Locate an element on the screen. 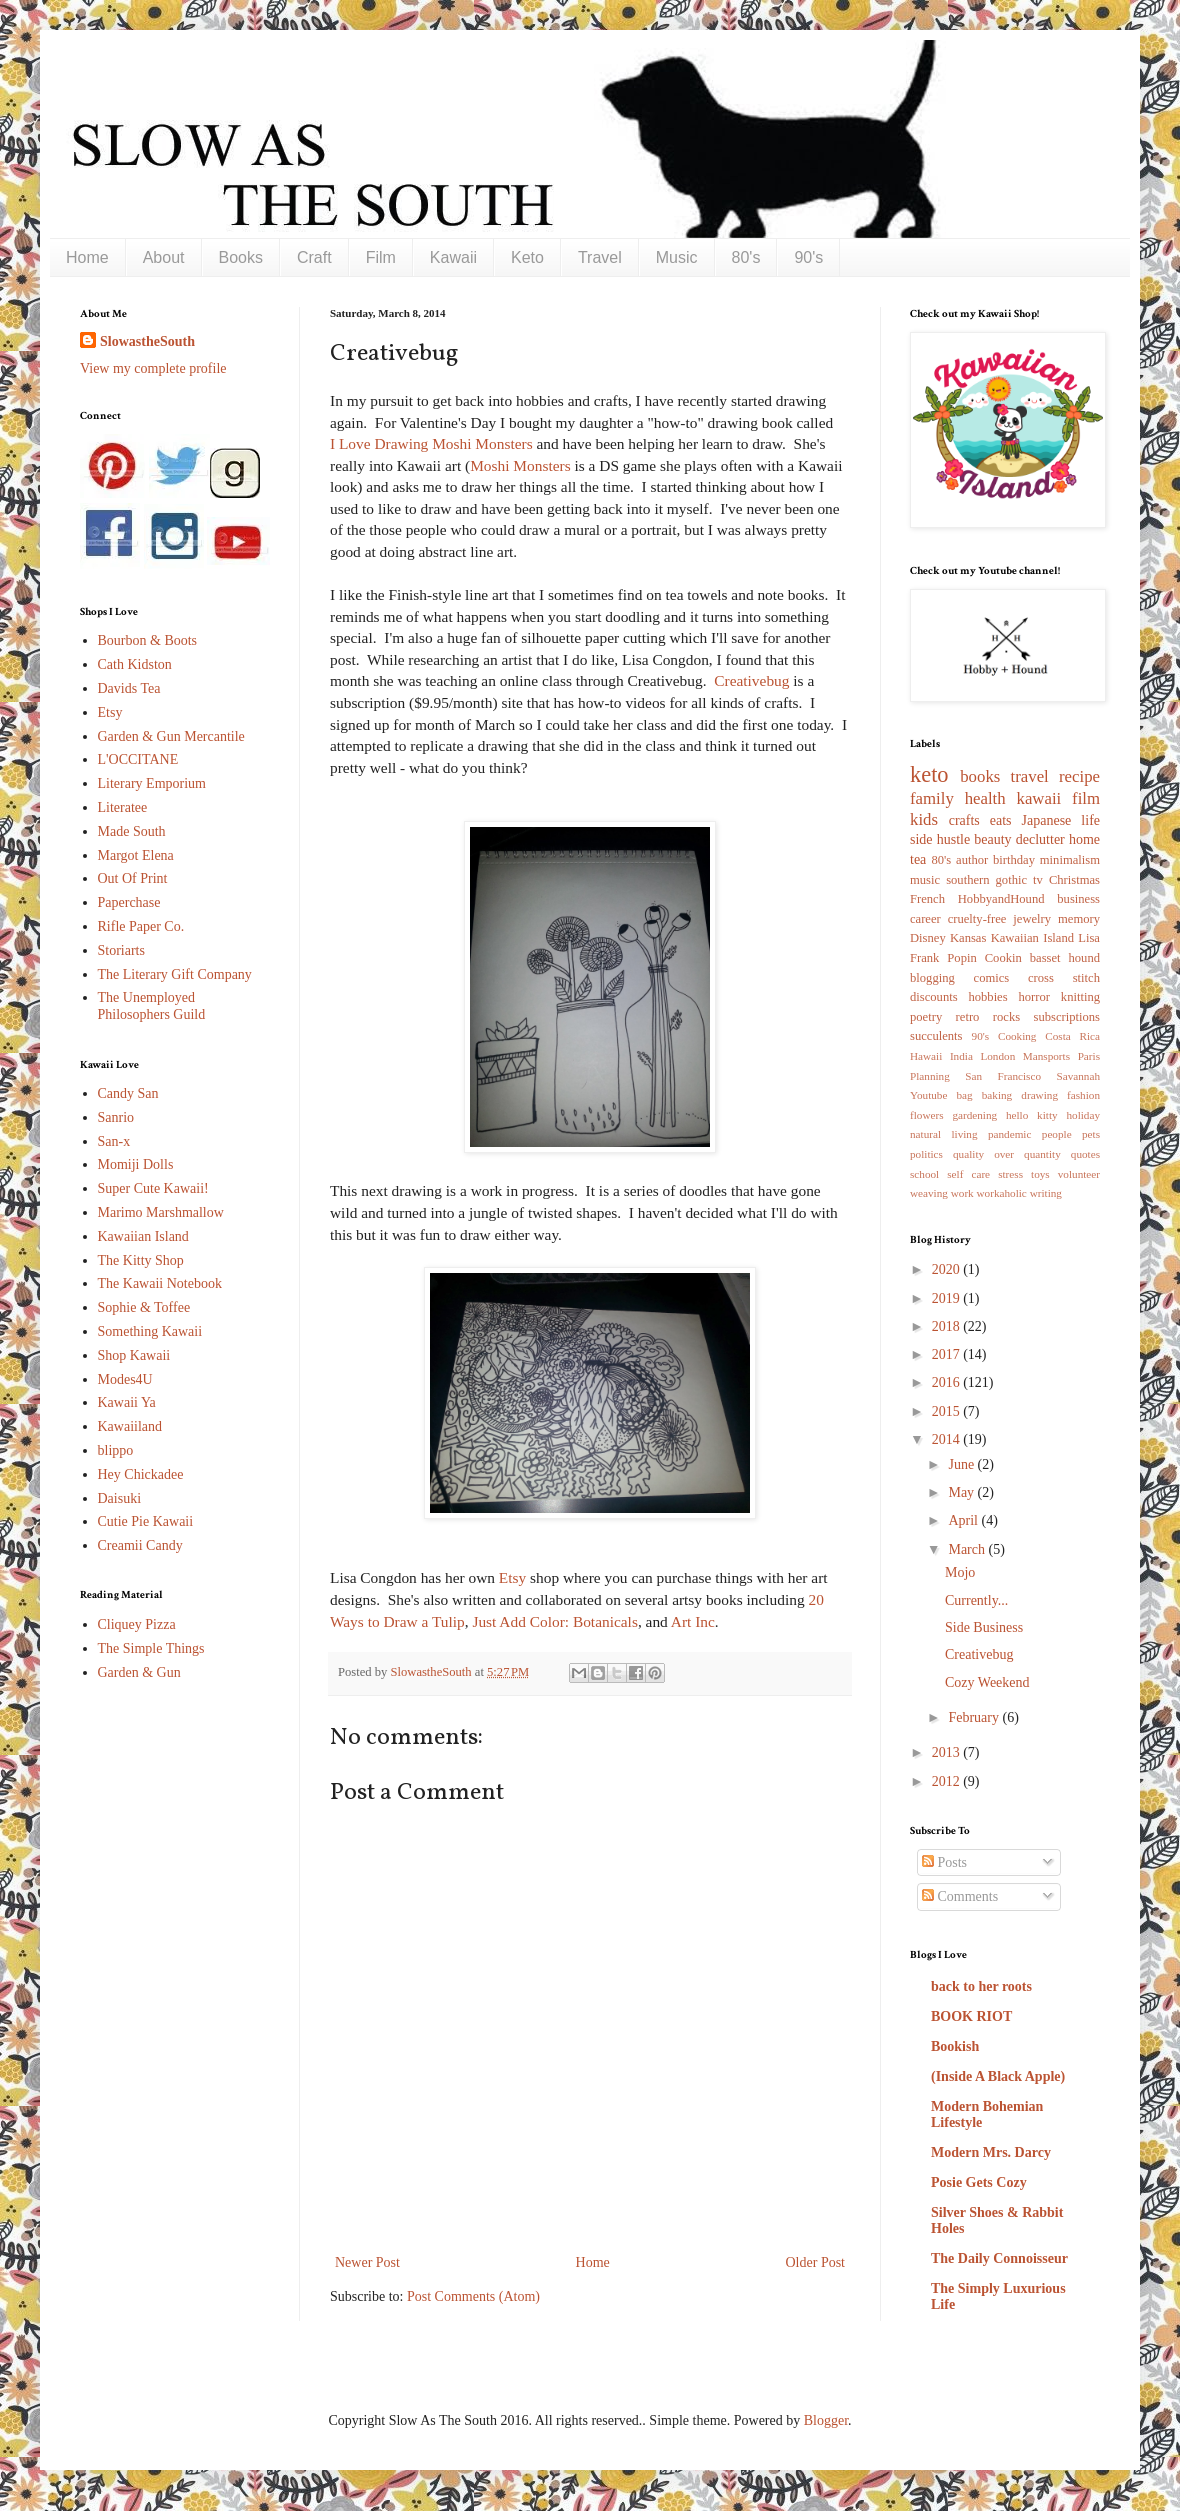 The image size is (1180, 2511). tea is located at coordinates (918, 859).